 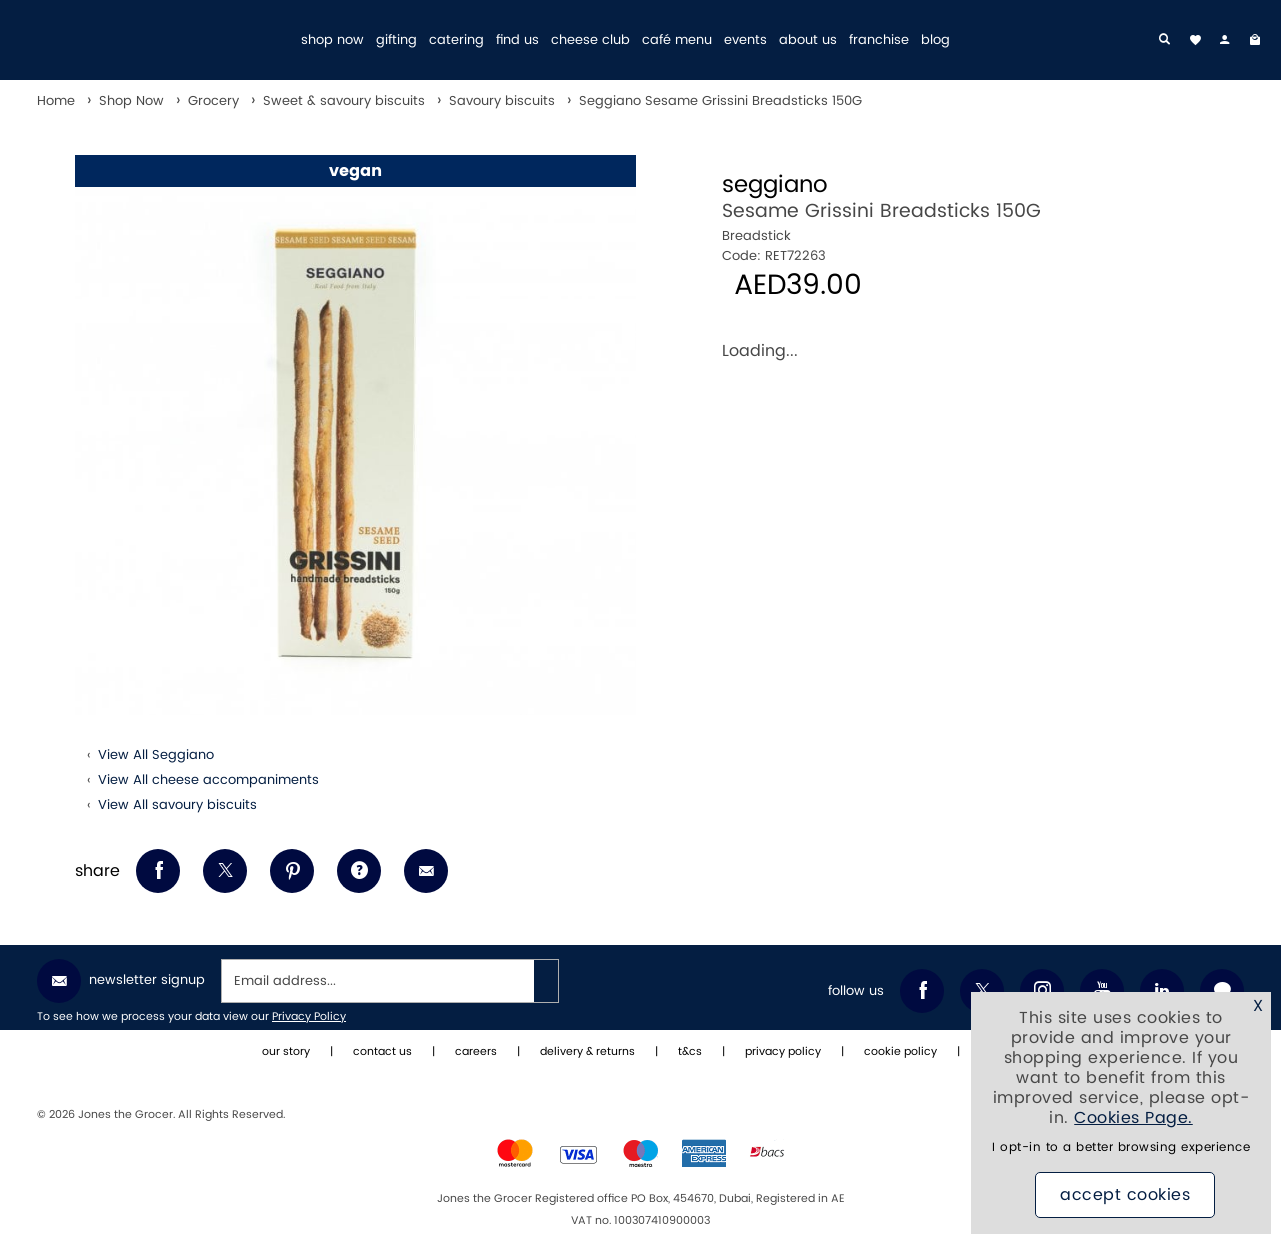 I want to click on t&cs, so click(x=690, y=1052).